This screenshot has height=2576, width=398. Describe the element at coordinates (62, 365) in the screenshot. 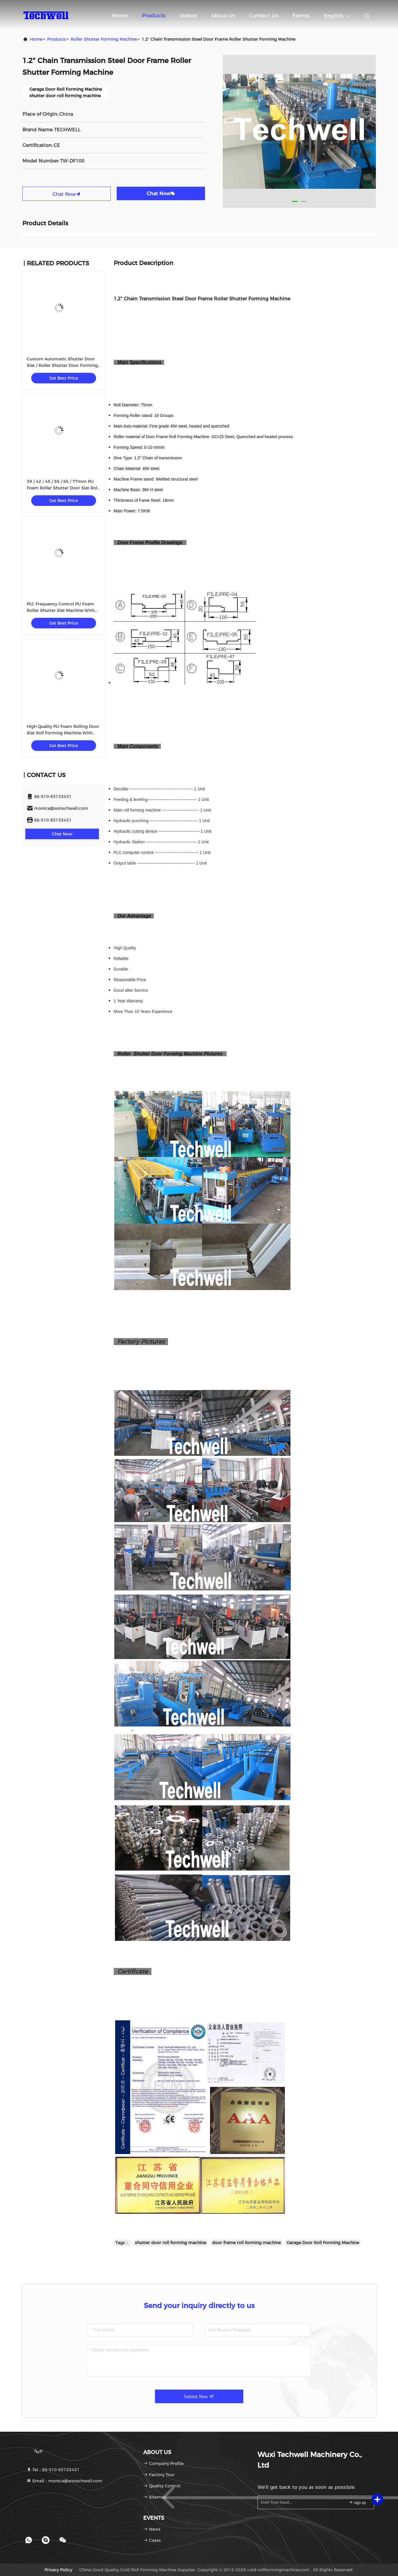

I see `Custom Automatic Shutter Door Slat / Roller Shutter Door Forming Machine TW-RSD85` at that location.